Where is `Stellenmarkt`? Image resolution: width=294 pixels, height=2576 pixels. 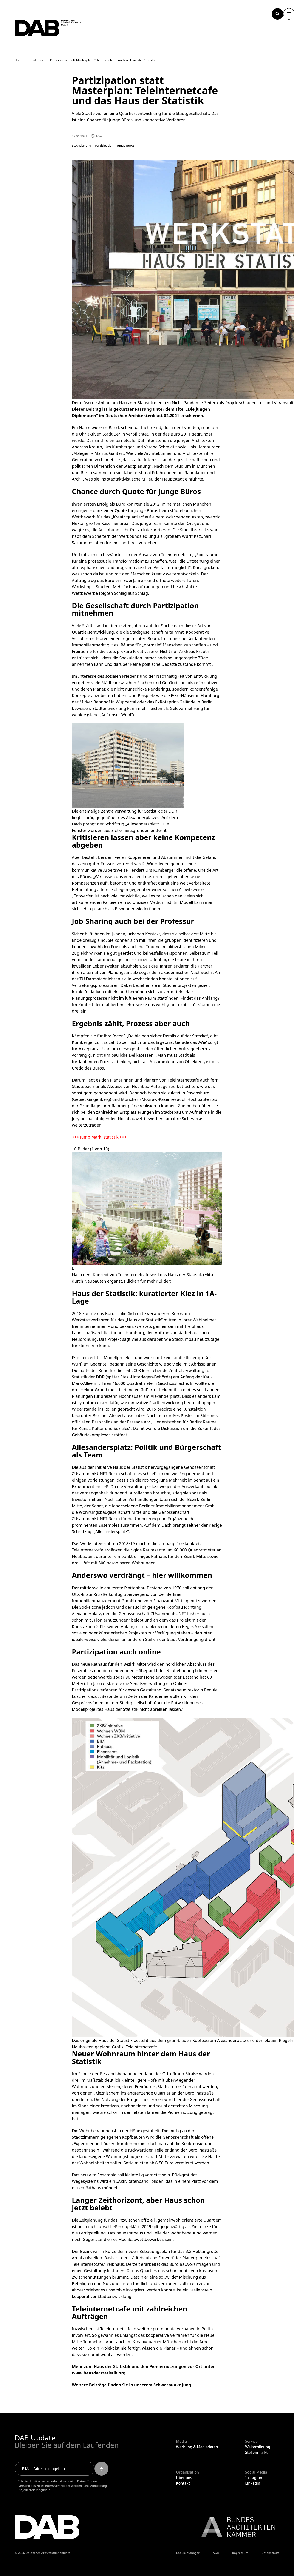 Stellenmarkt is located at coordinates (256, 2452).